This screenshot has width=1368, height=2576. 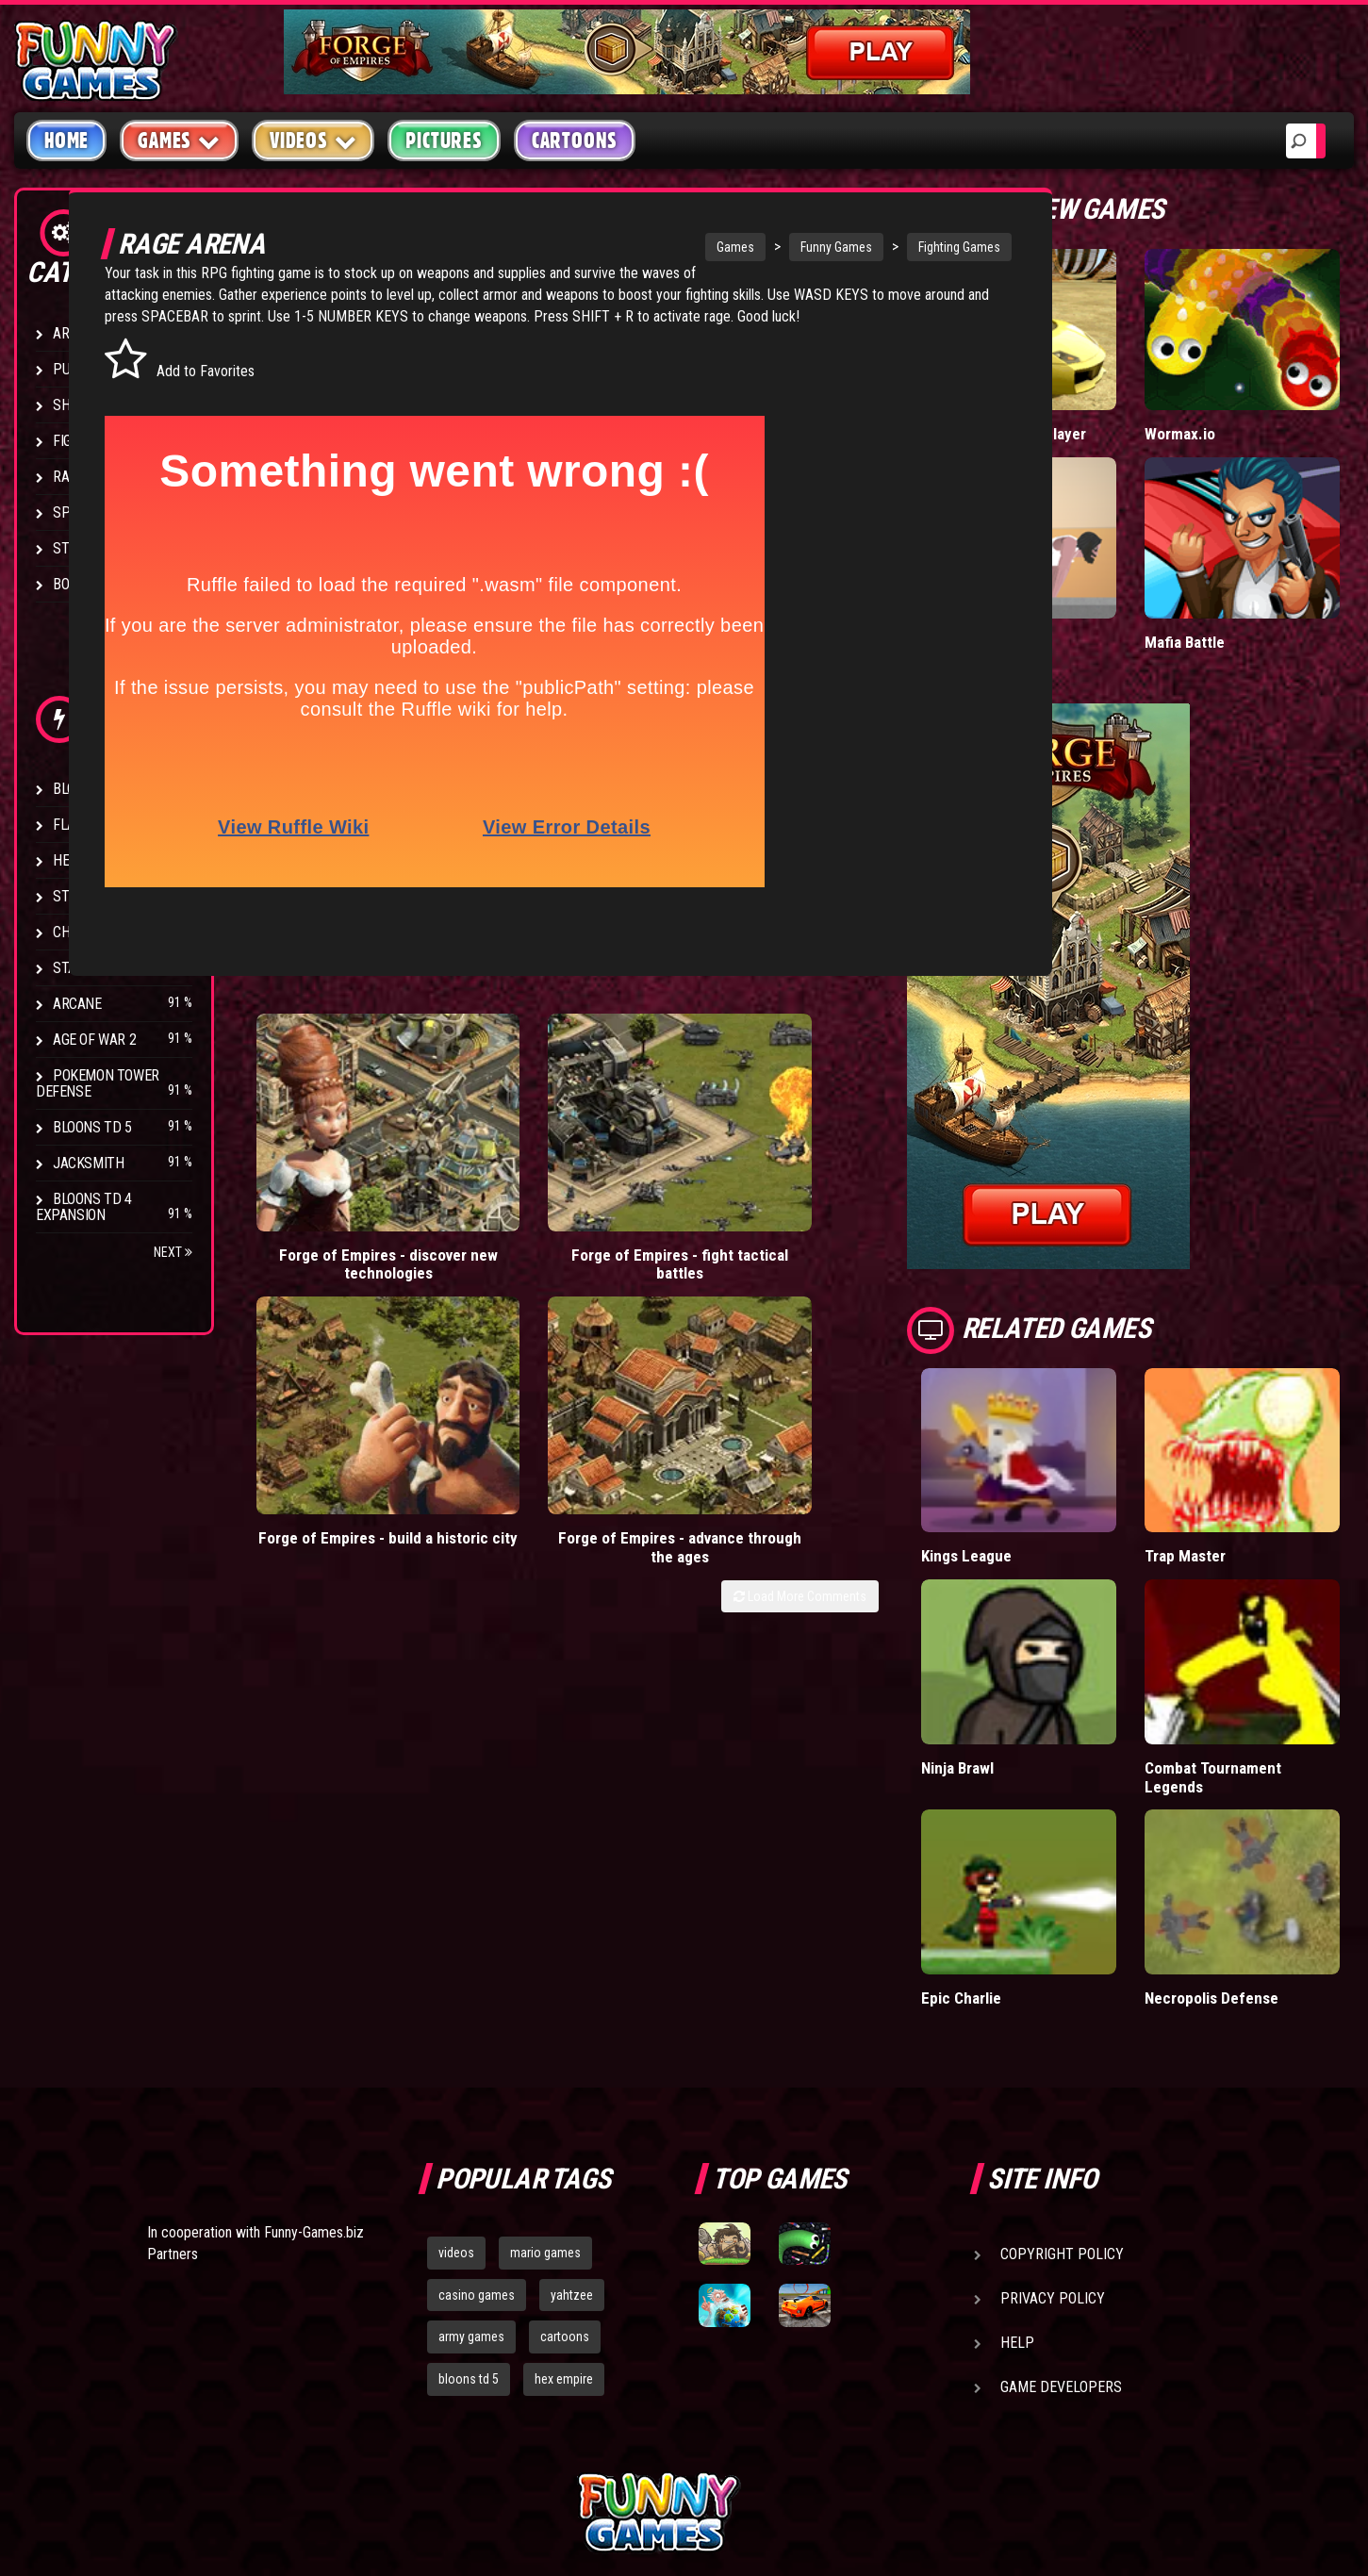 What do you see at coordinates (313, 140) in the screenshot?
I see `Videos [button]` at bounding box center [313, 140].